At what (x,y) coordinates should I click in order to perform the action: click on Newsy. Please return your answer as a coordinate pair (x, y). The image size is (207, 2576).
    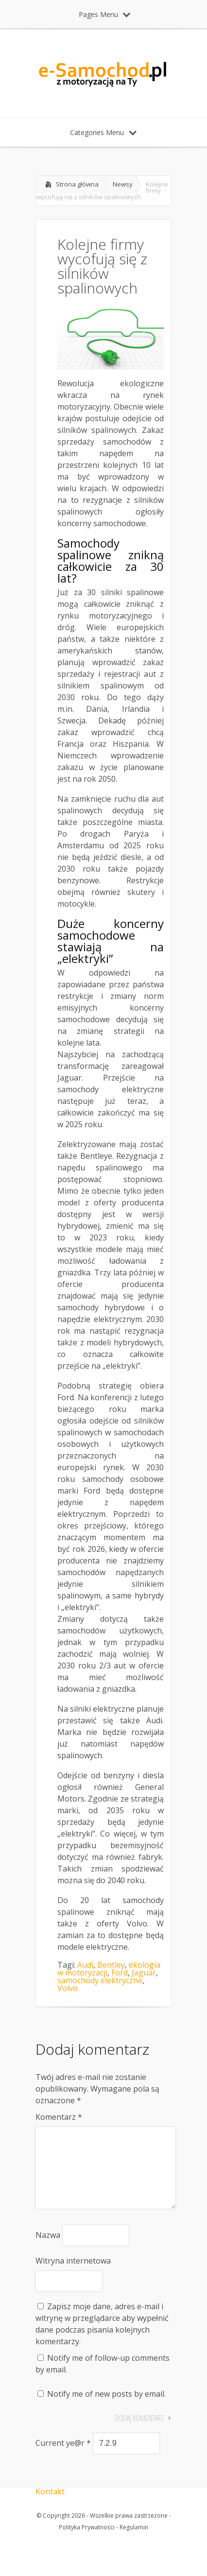
    Looking at the image, I should click on (123, 184).